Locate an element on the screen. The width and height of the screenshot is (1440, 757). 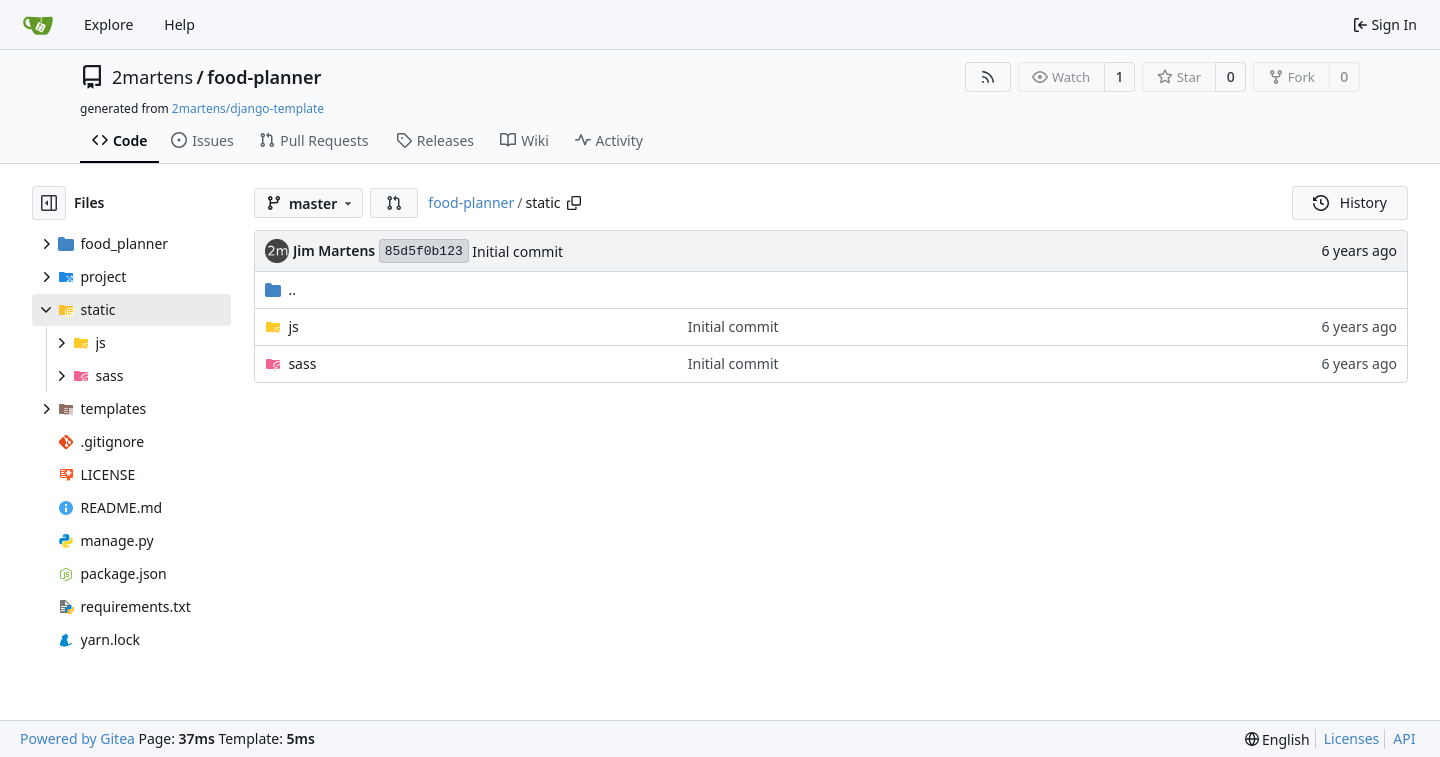
[Copy path] is located at coordinates (574, 203).